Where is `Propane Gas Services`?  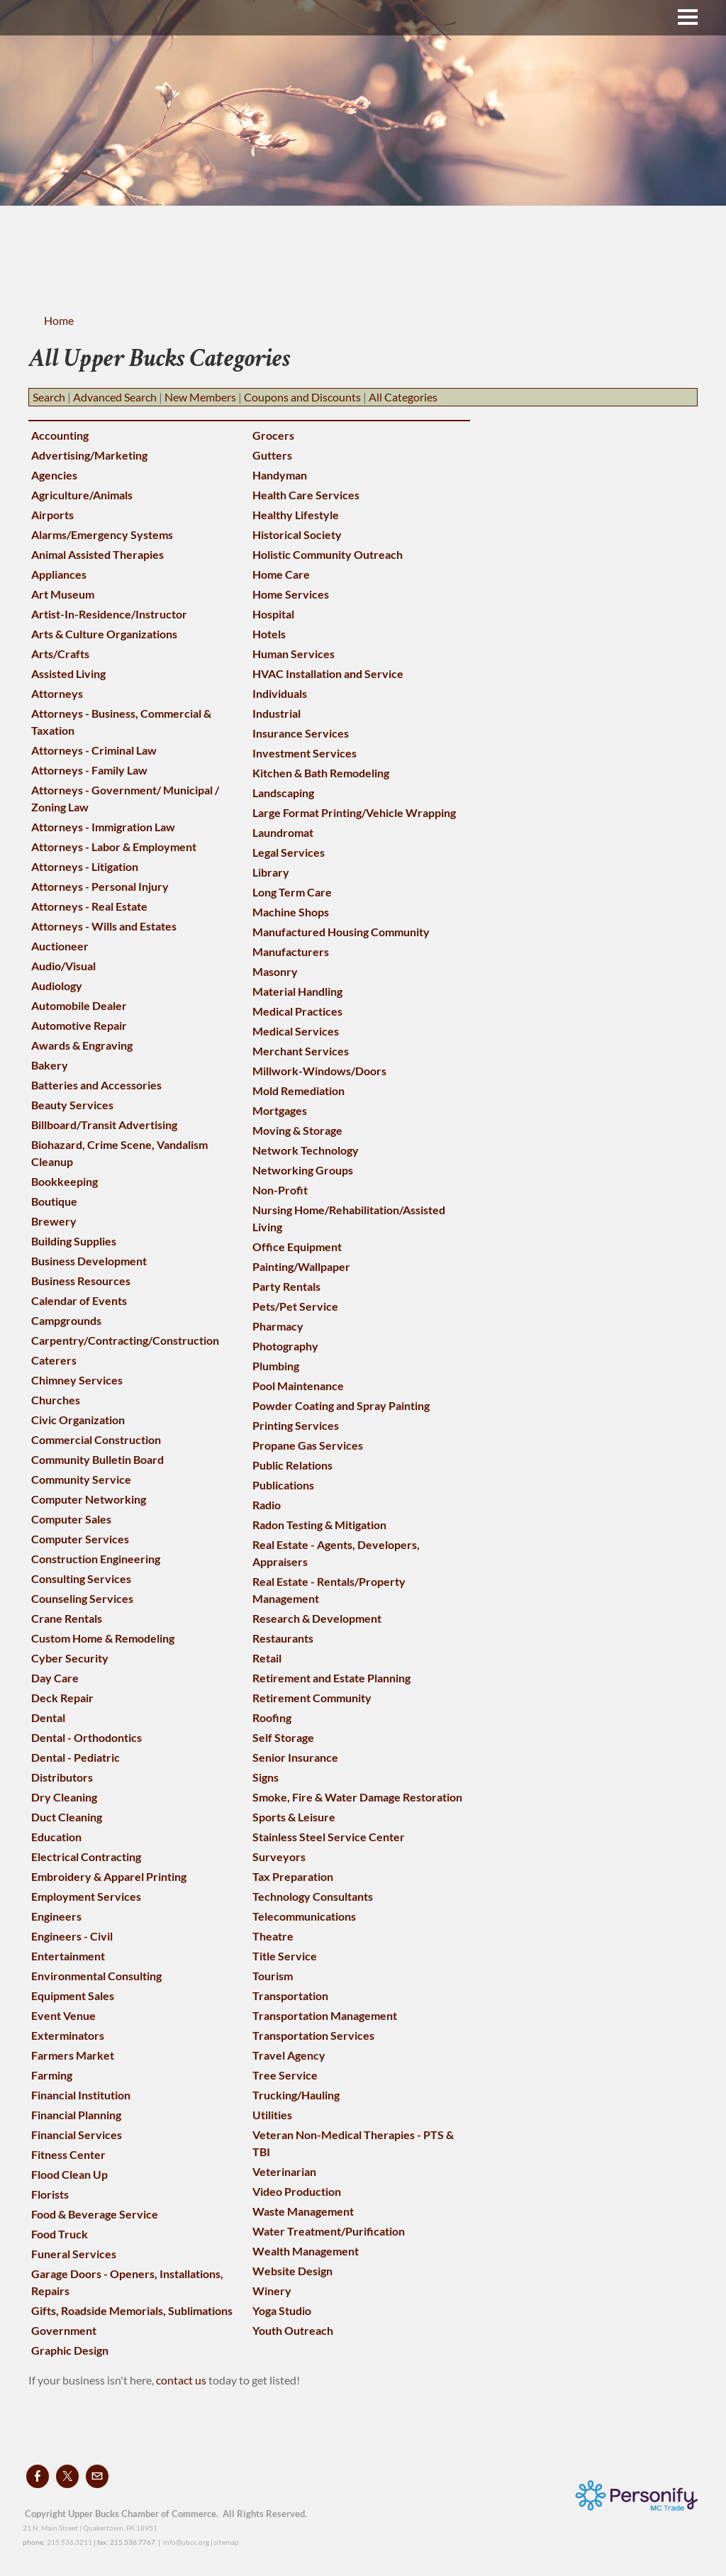
Propane Gas Services is located at coordinates (307, 1445).